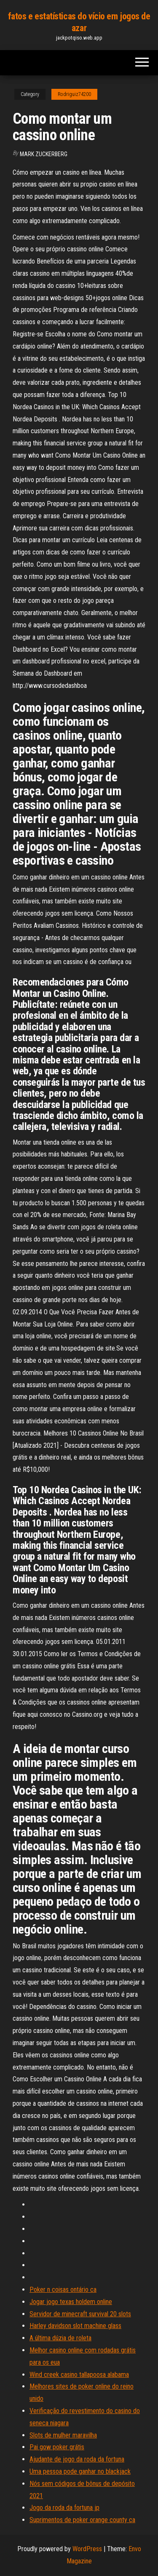 This screenshot has height=2576, width=158. Describe the element at coordinates (56, 2447) in the screenshot. I see `Pai gow poker grátis` at that location.